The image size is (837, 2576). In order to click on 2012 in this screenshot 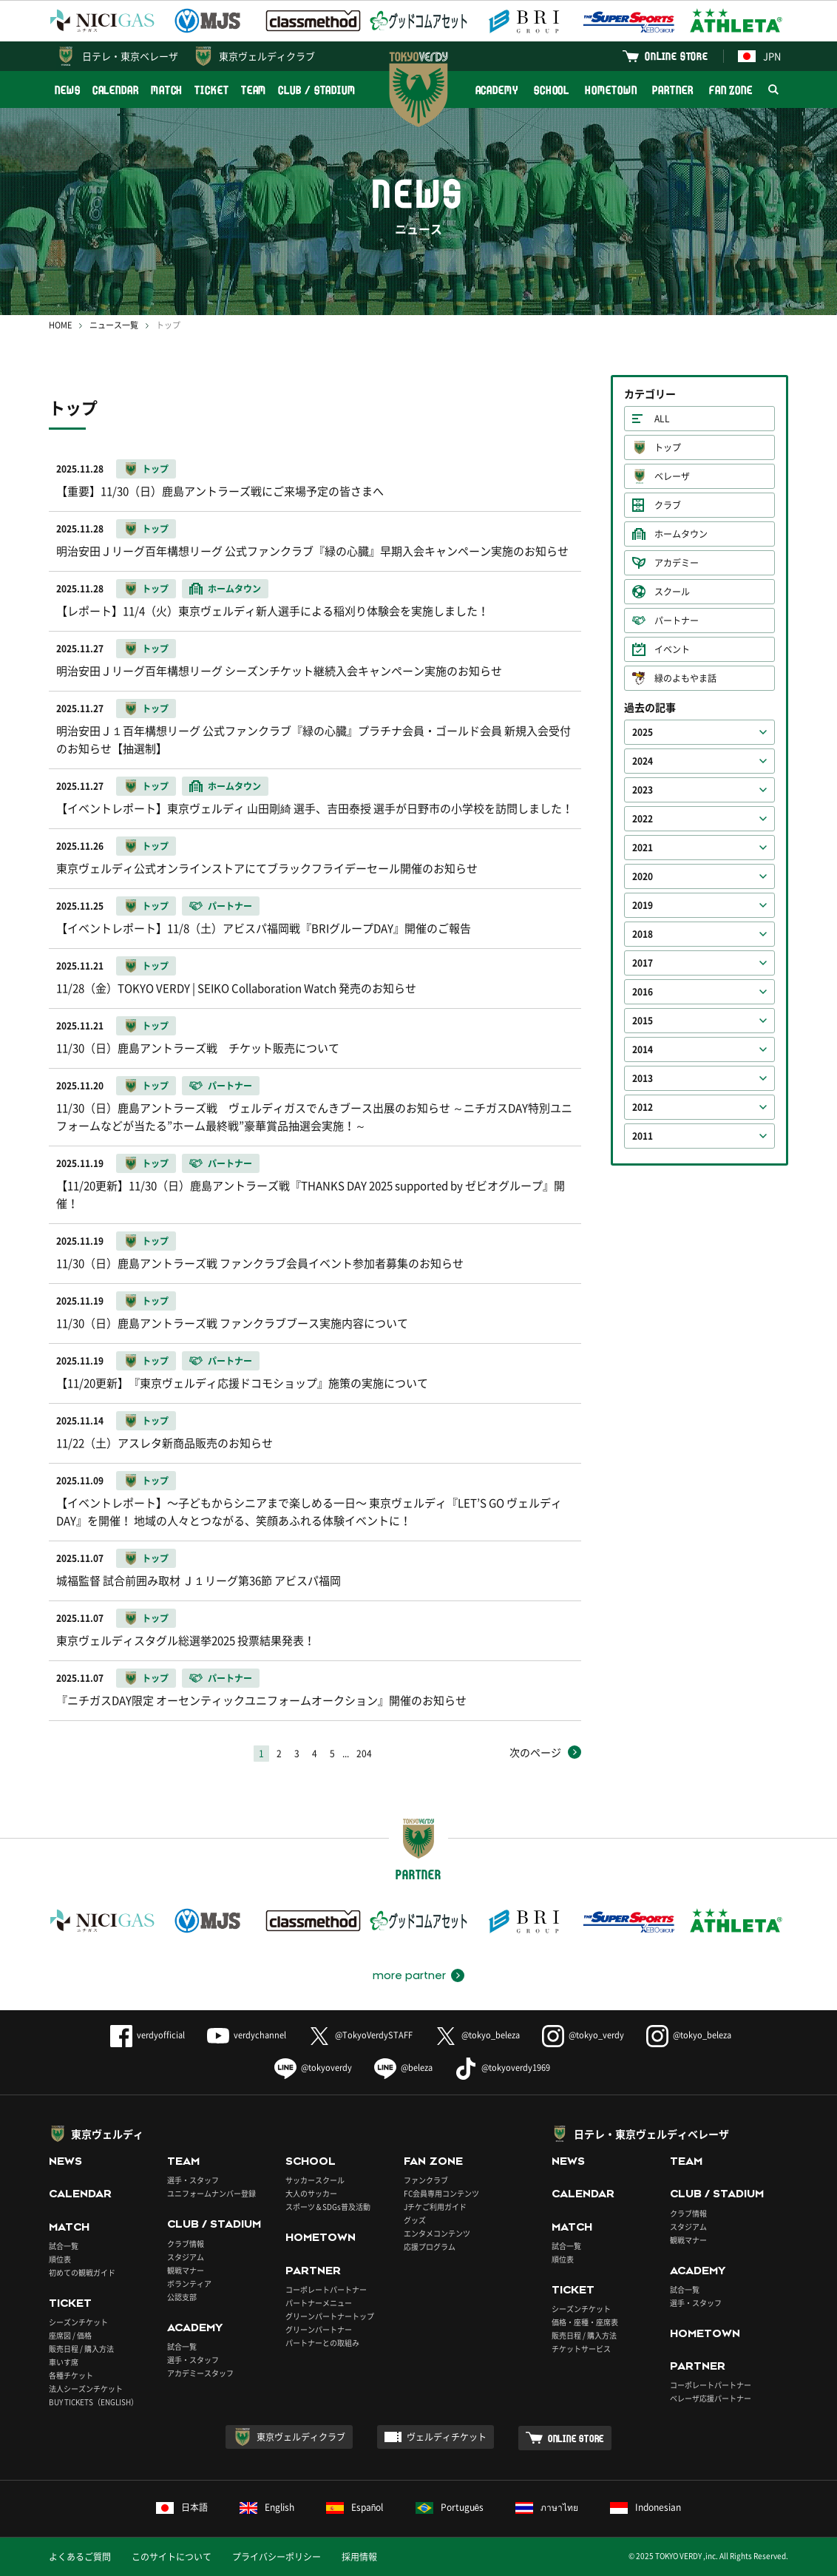, I will do `click(642, 1107)`.